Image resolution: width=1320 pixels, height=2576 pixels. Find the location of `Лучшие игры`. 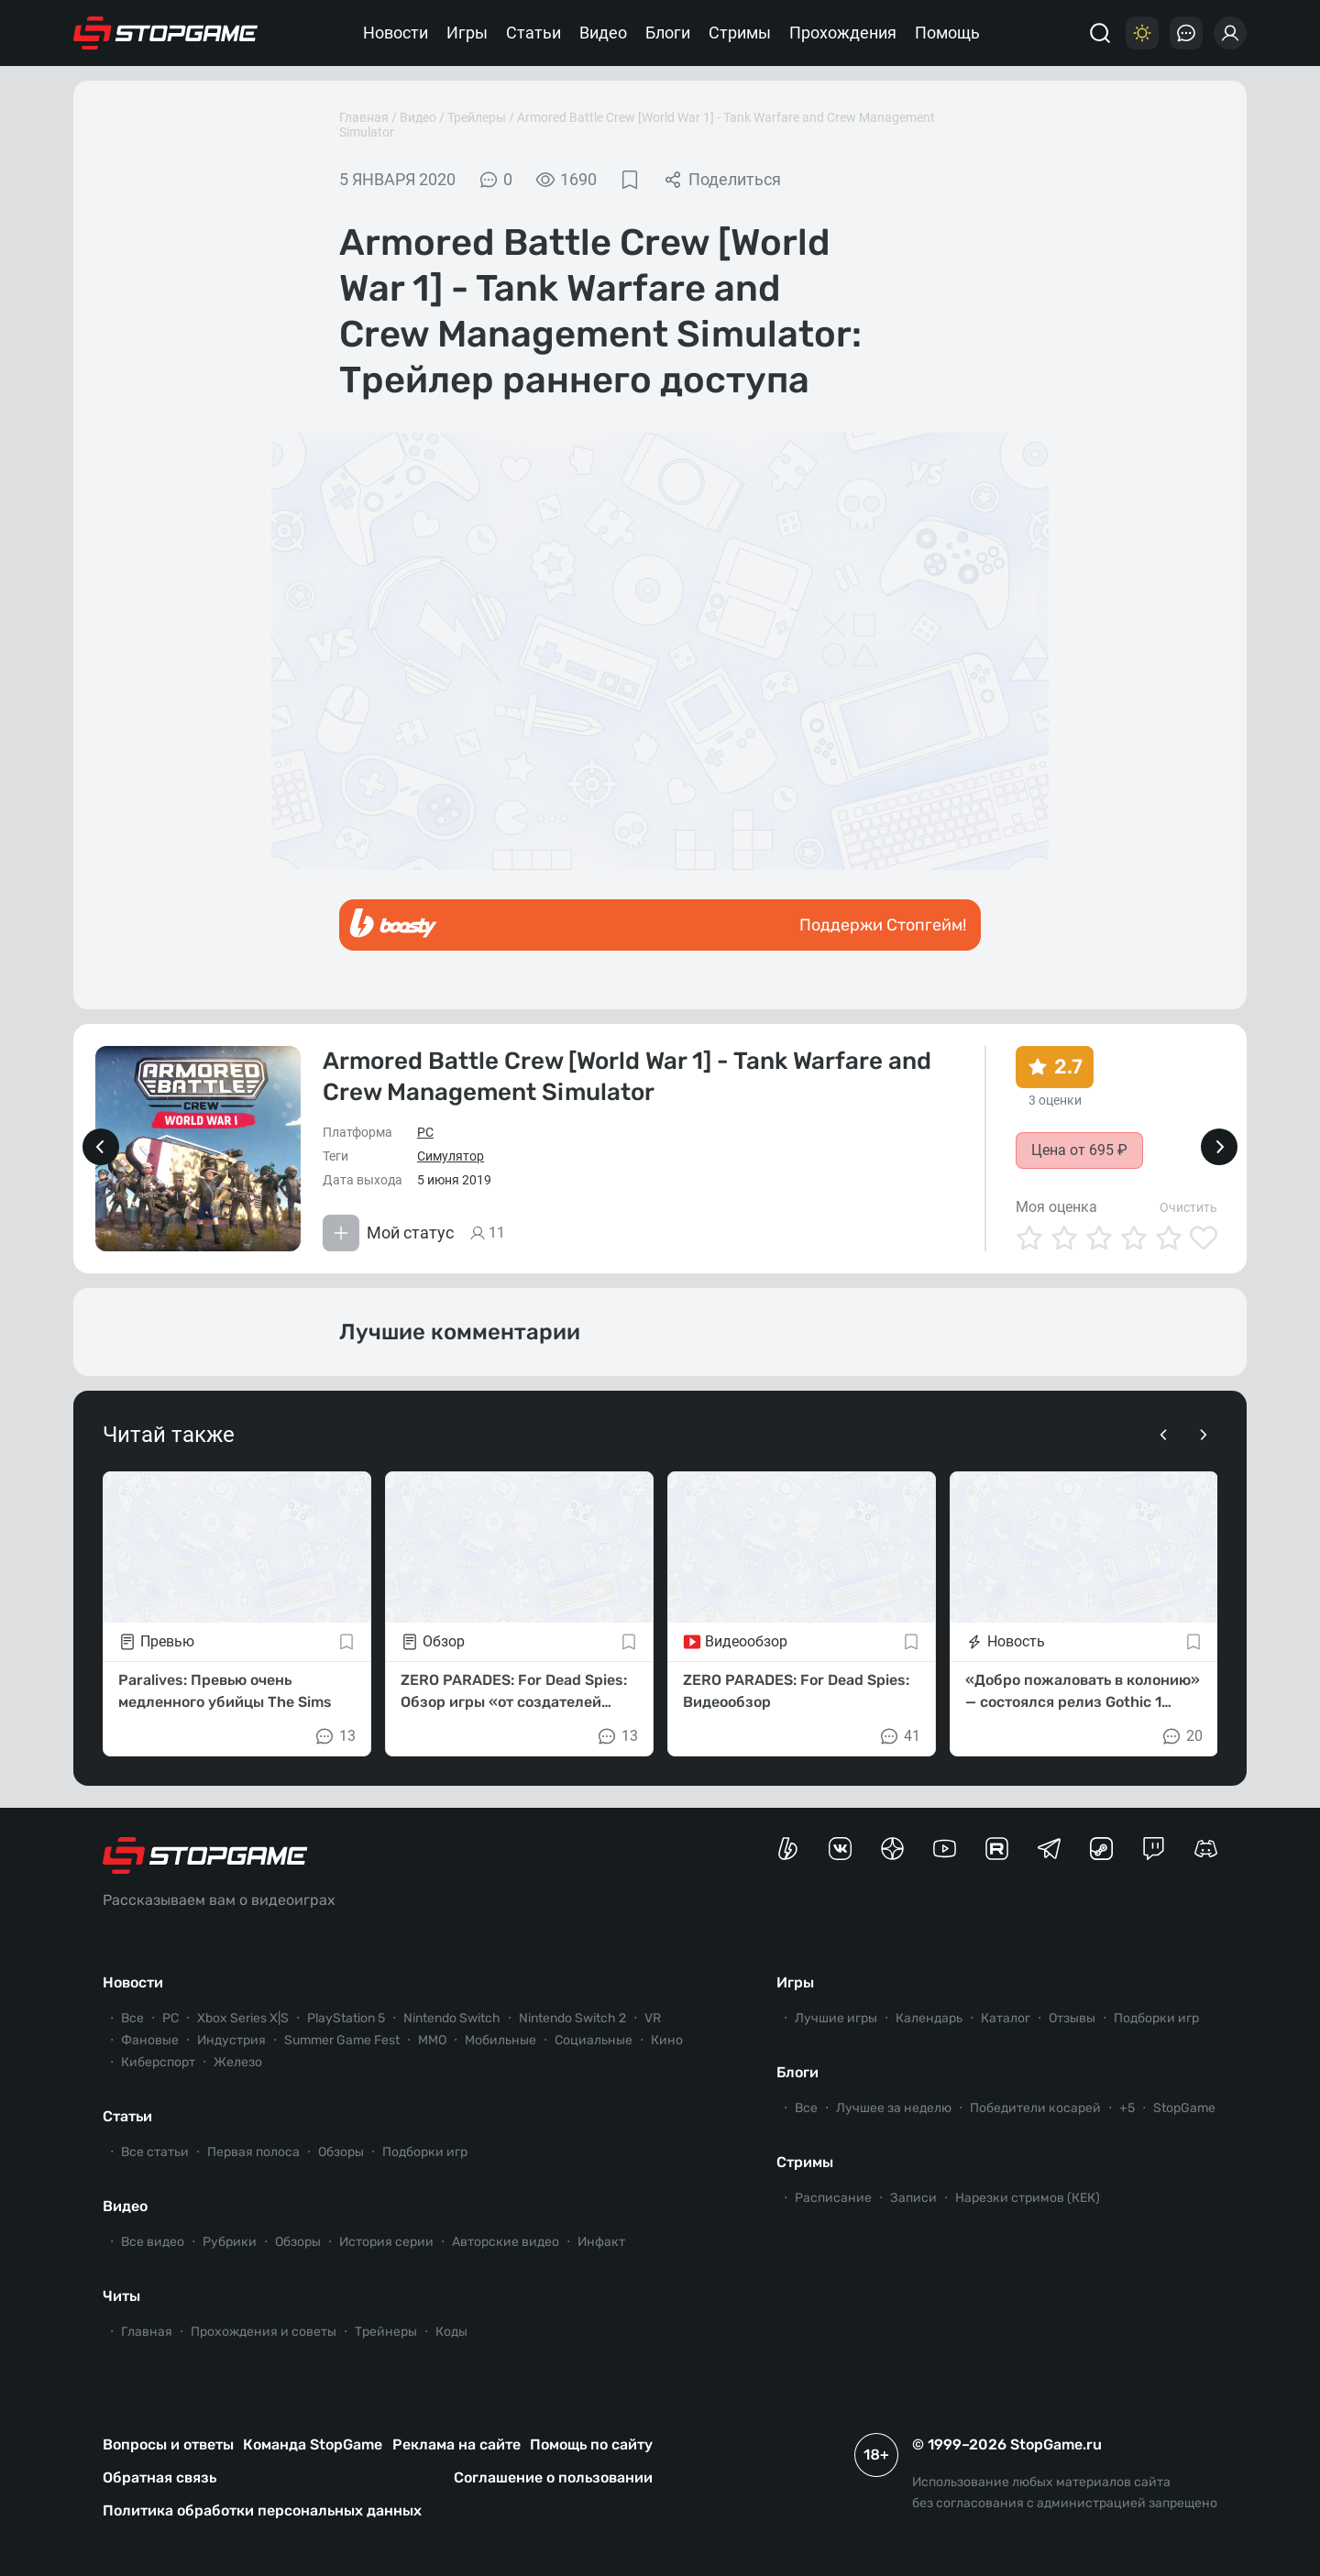

Лучшие игры is located at coordinates (836, 2018).